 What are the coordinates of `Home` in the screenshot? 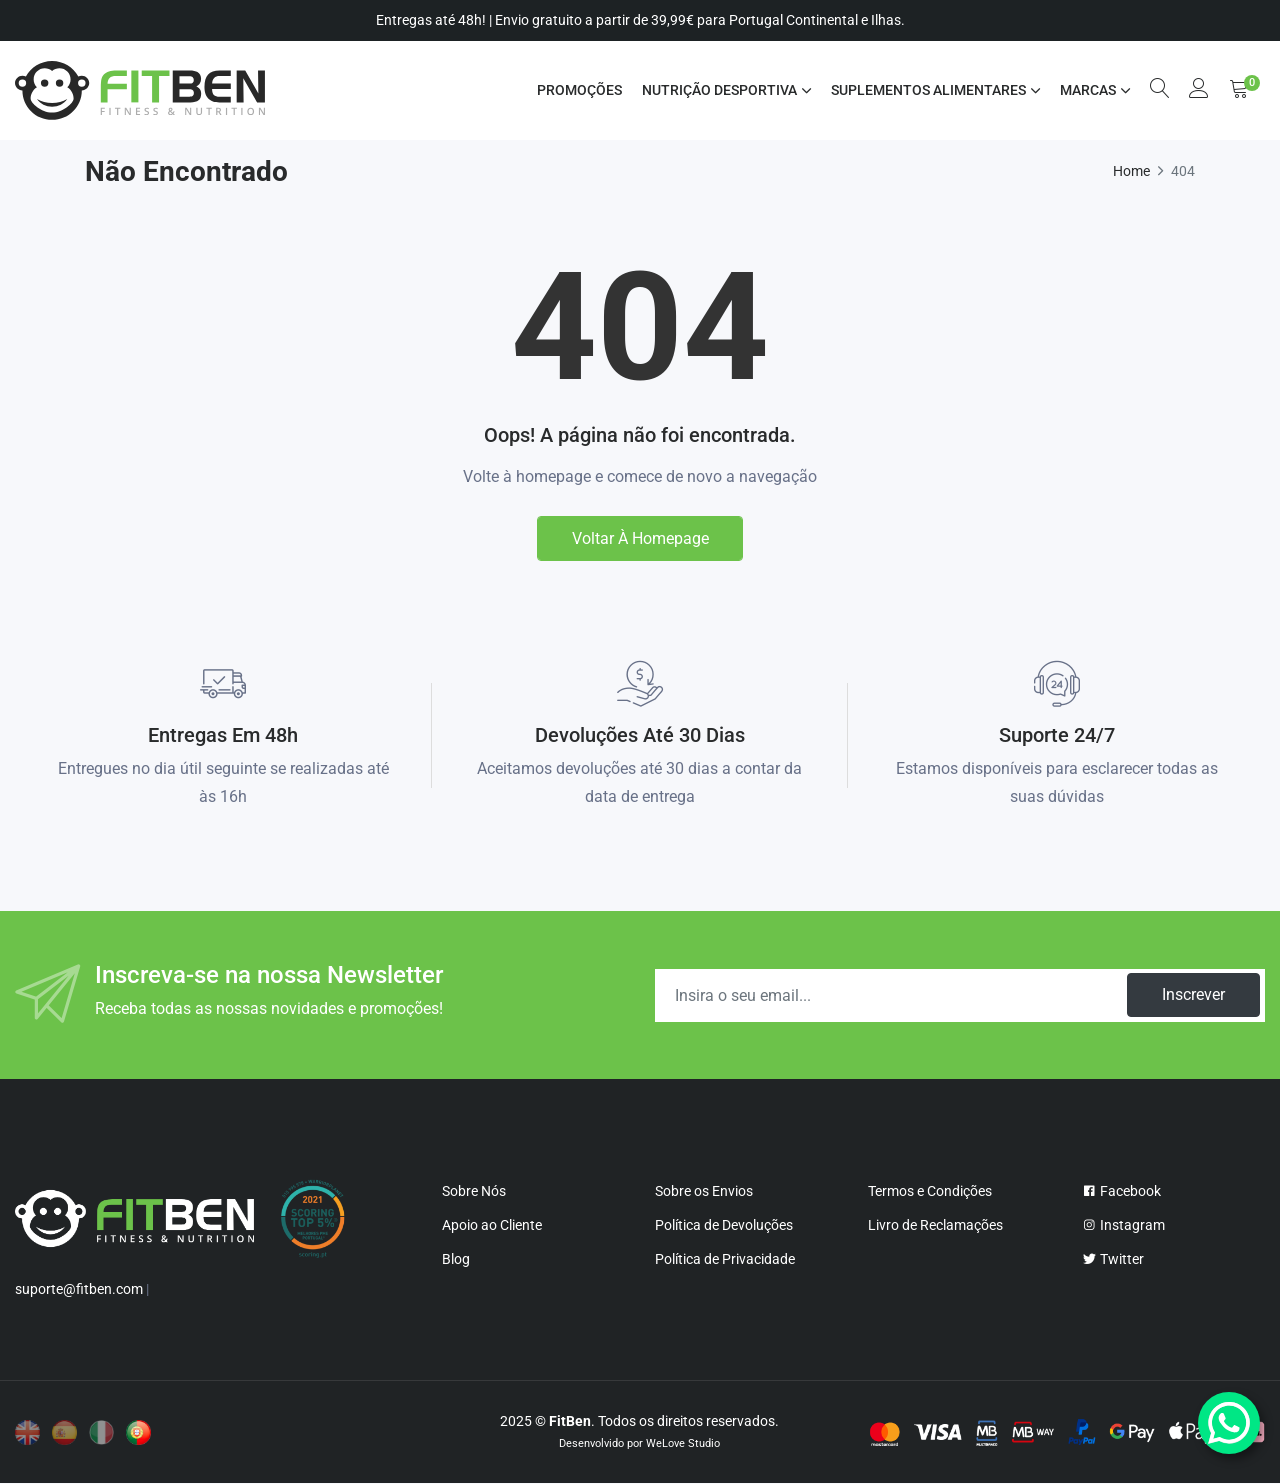 It's located at (1131, 171).